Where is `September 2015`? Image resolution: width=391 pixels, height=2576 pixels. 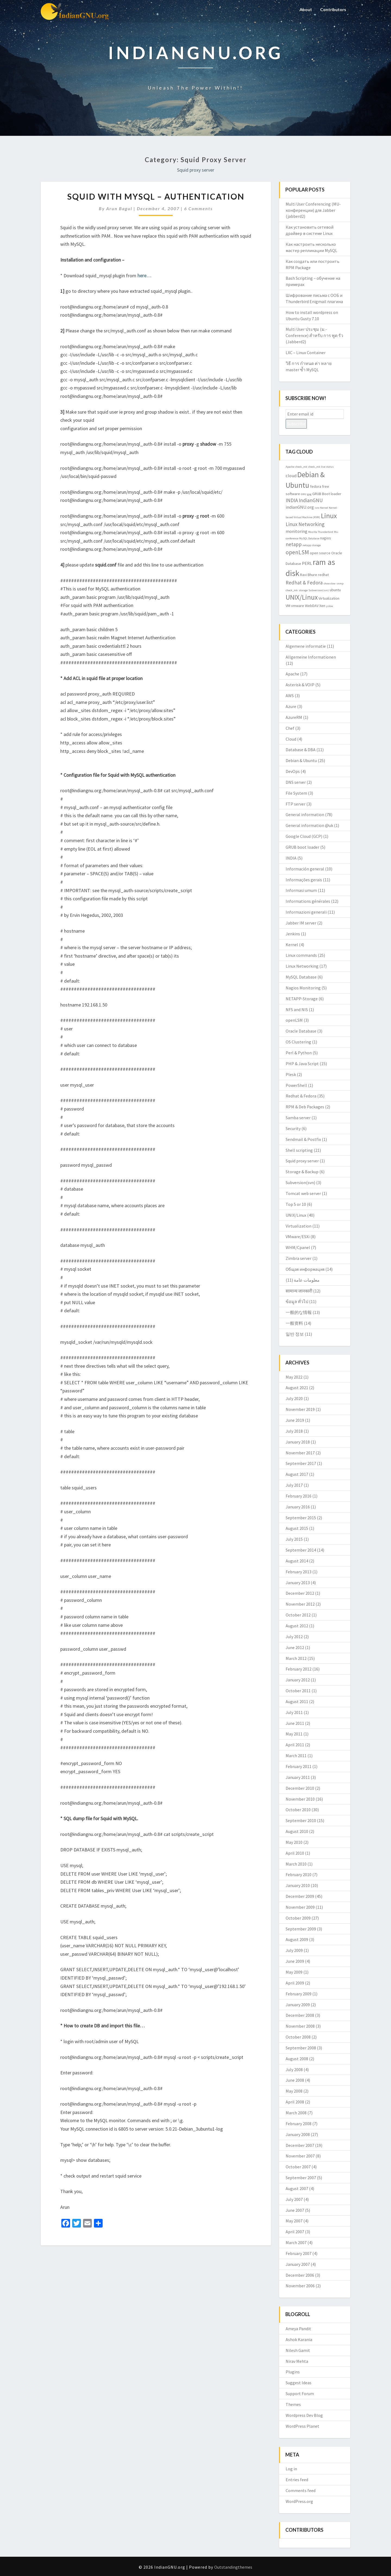 September 2015 is located at coordinates (301, 1517).